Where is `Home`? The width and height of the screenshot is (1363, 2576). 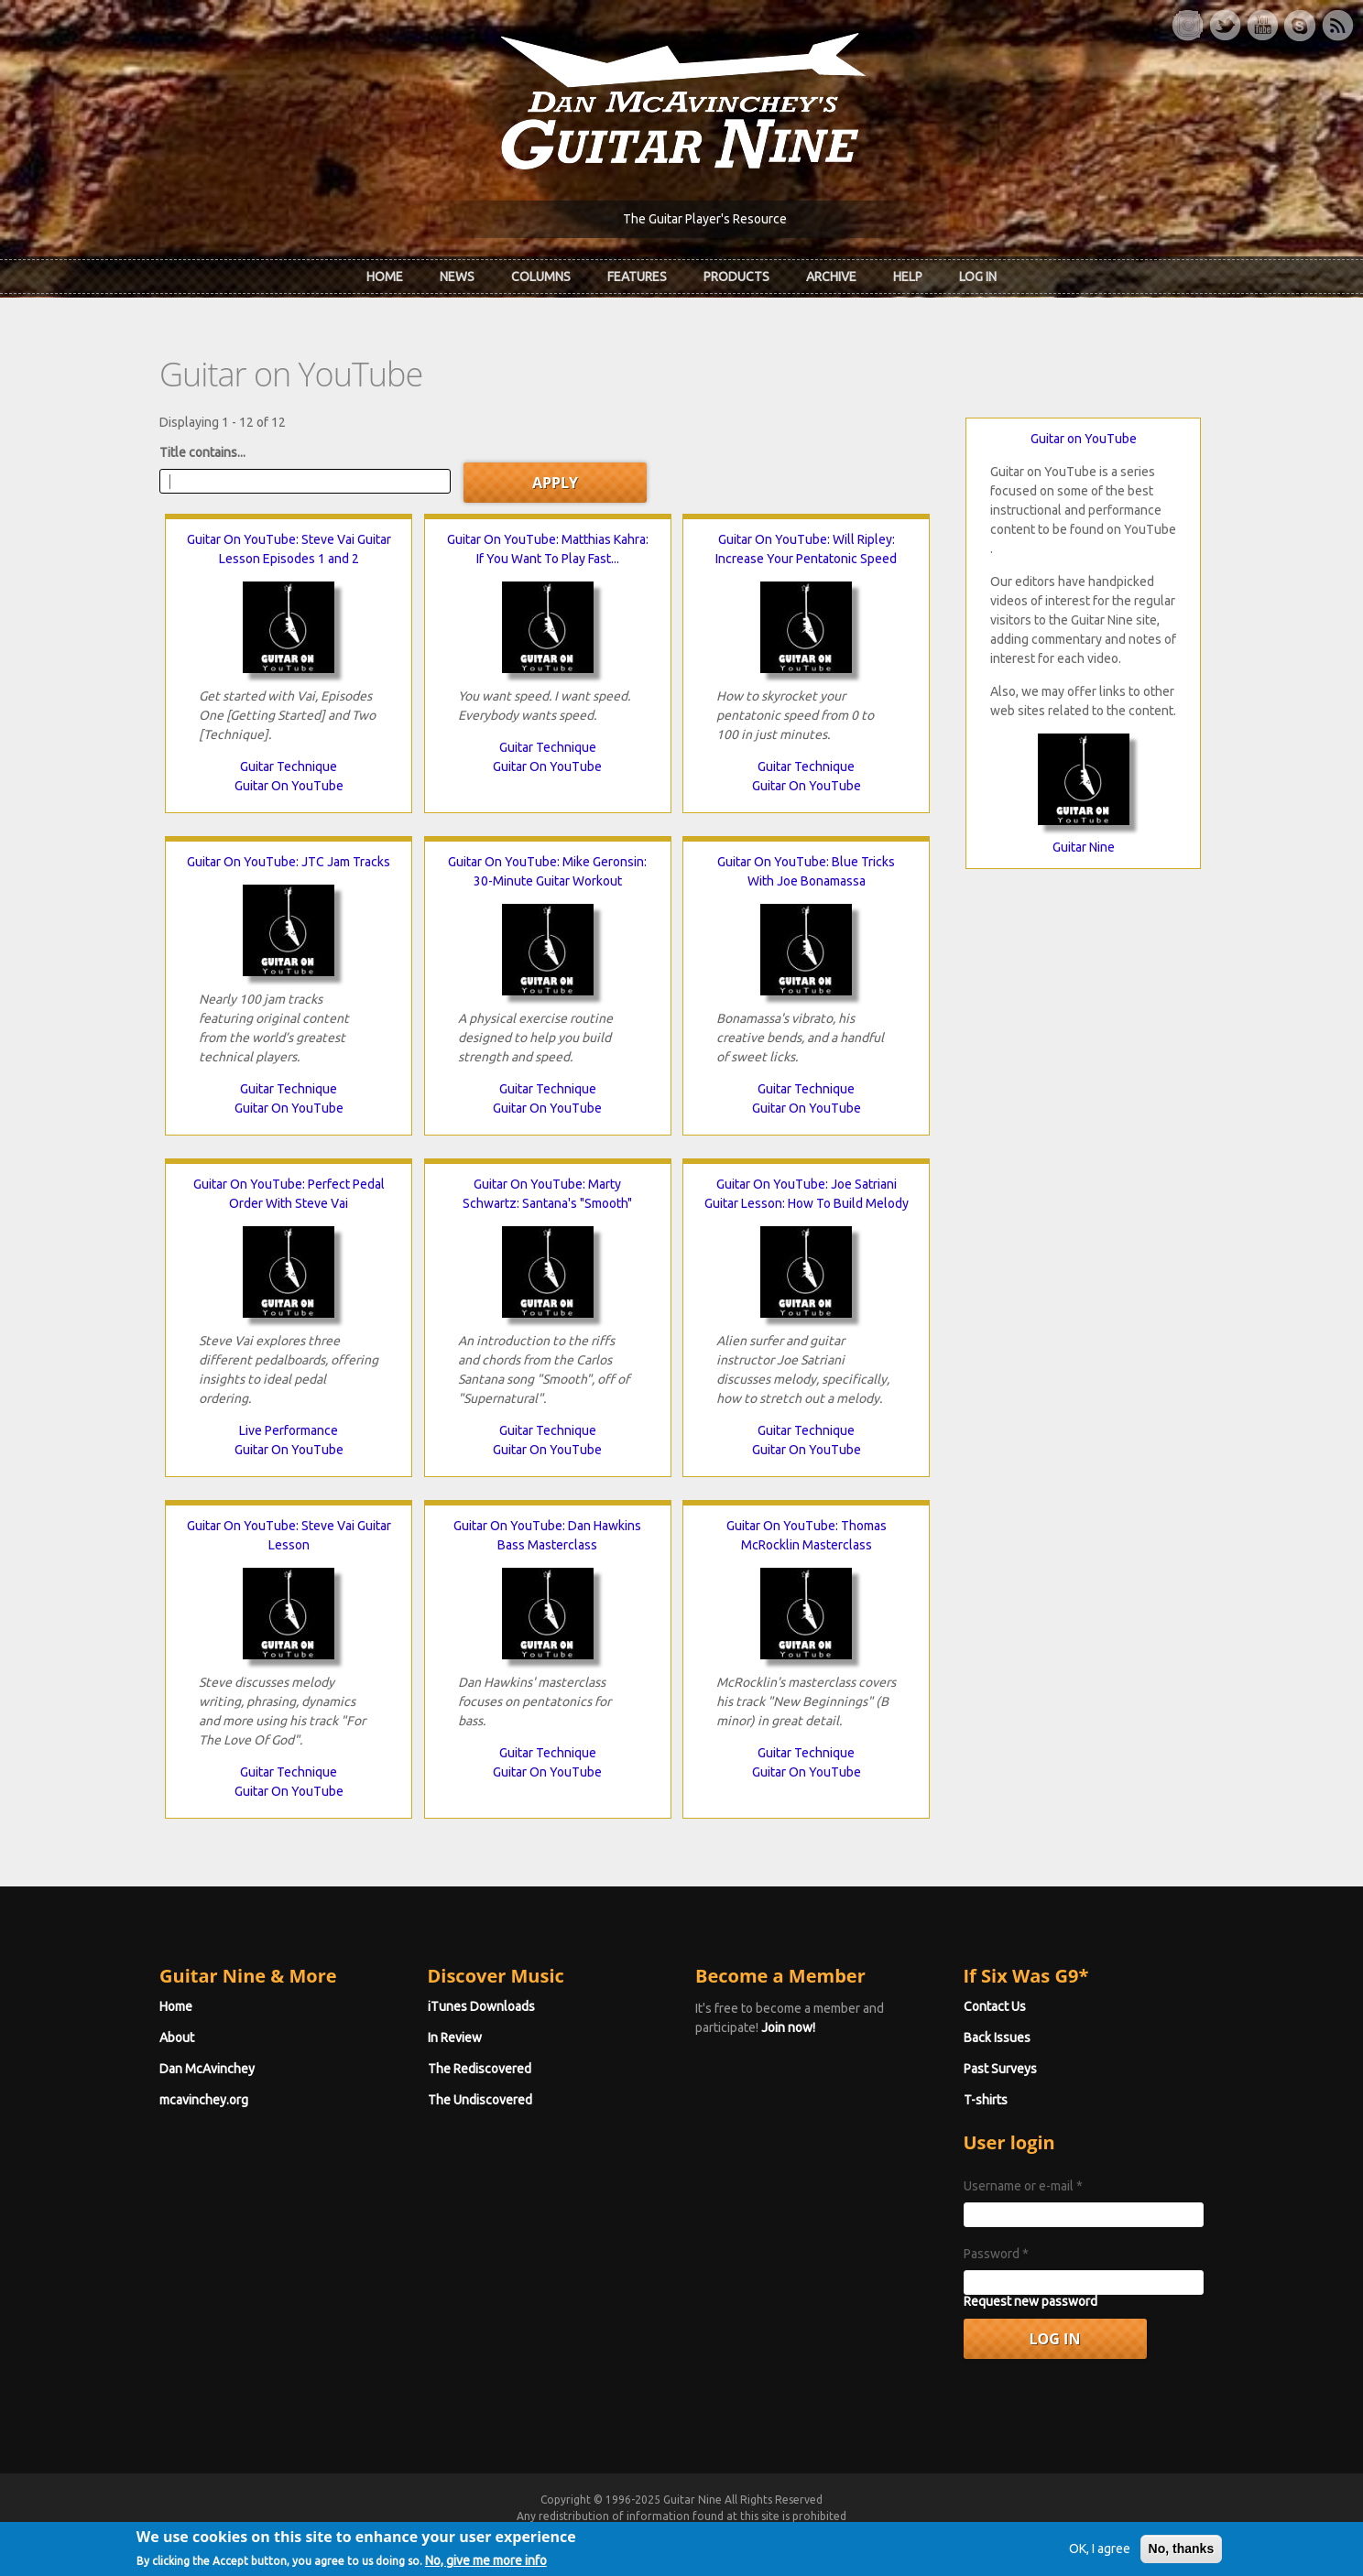 Home is located at coordinates (384, 276).